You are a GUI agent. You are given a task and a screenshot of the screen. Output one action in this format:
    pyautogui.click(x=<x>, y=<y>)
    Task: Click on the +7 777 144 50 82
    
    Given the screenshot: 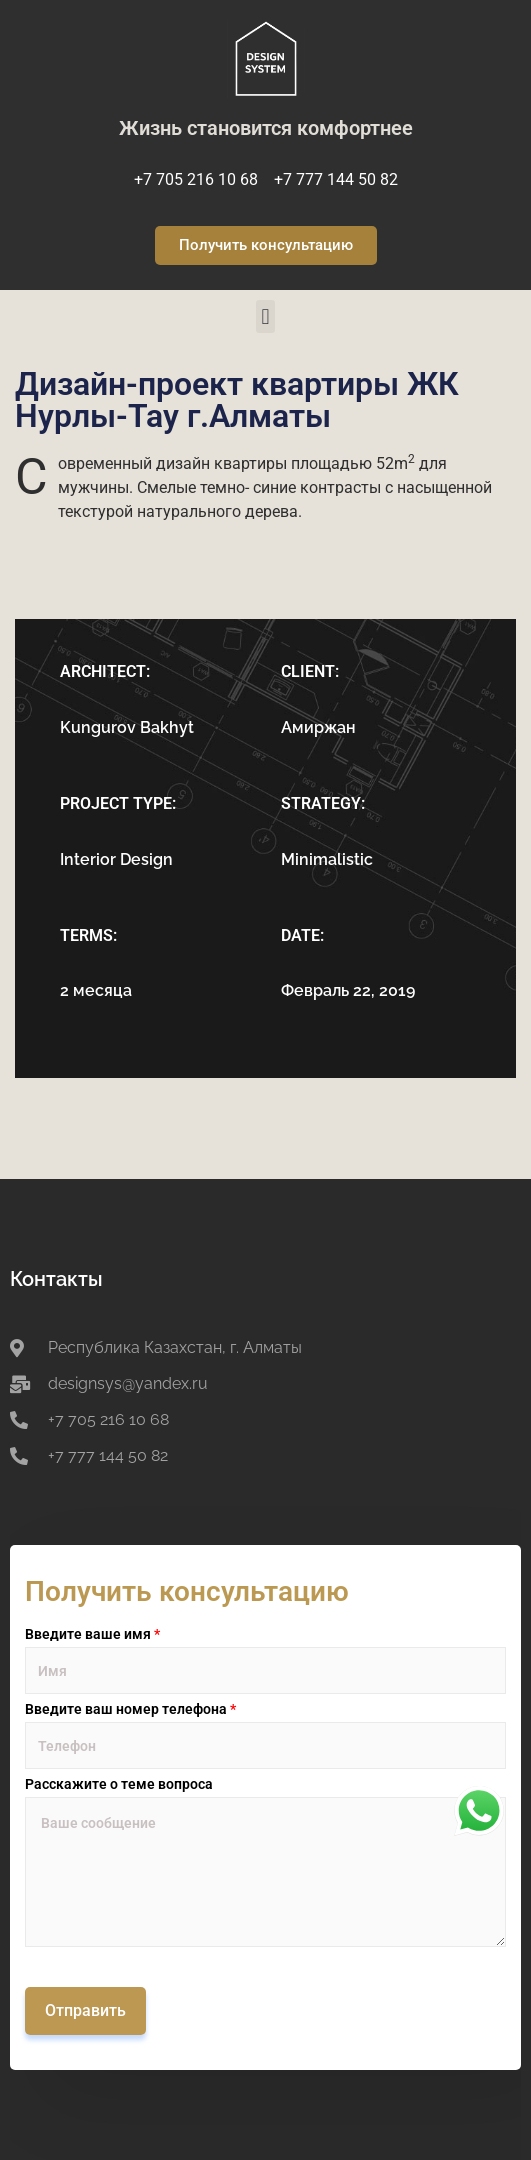 What is the action you would take?
    pyautogui.click(x=336, y=179)
    